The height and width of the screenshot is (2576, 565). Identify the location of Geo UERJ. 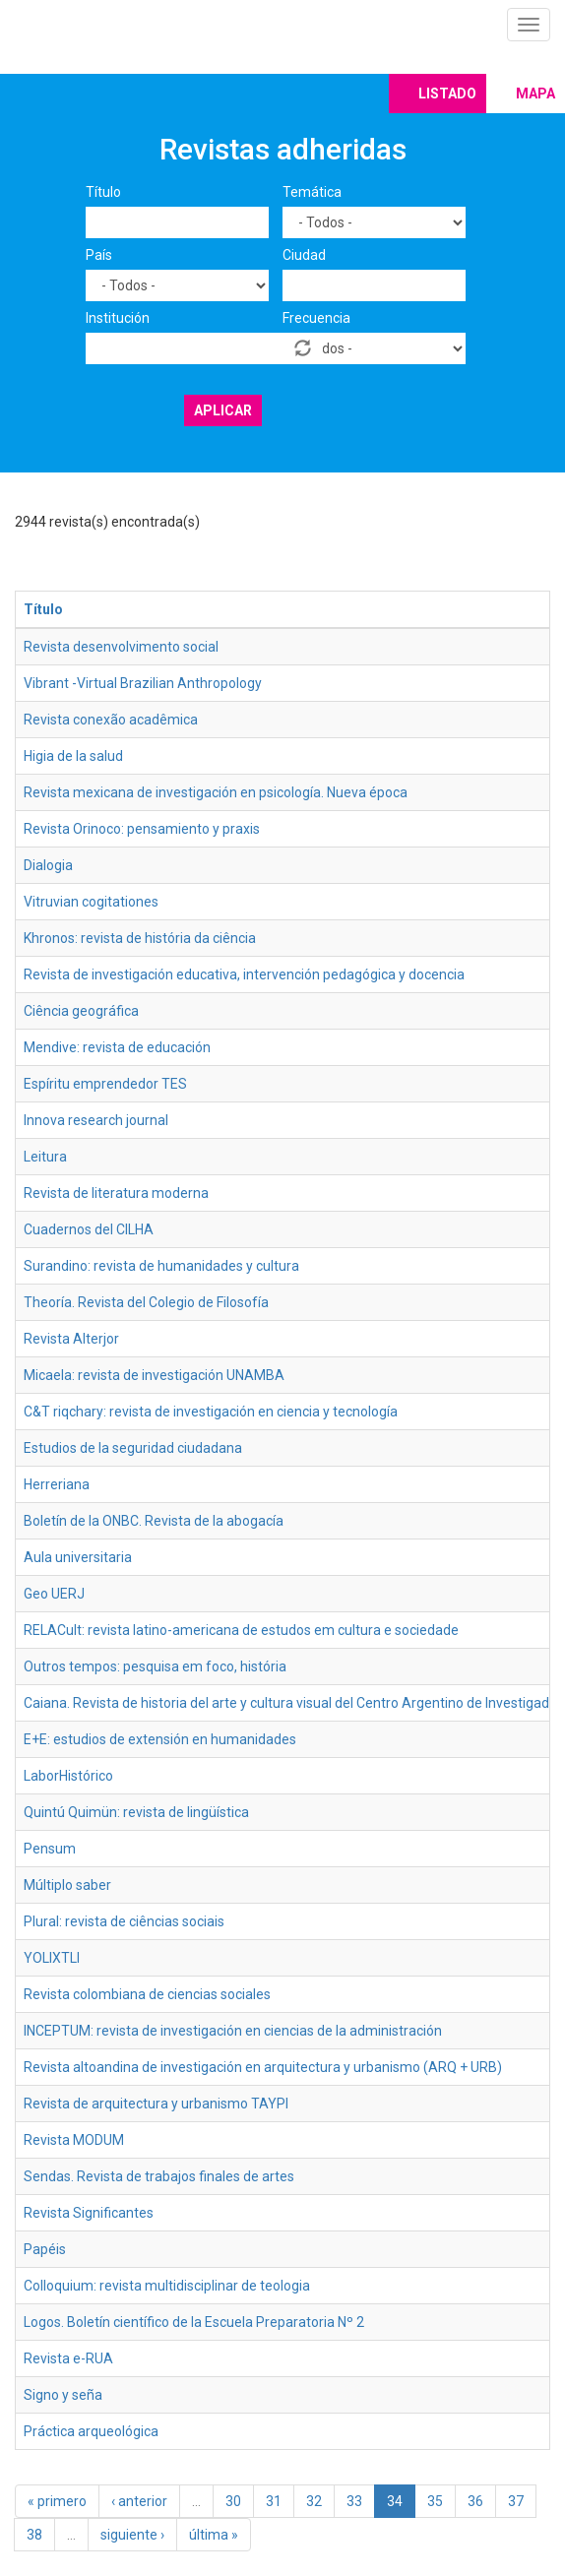
(54, 1594).